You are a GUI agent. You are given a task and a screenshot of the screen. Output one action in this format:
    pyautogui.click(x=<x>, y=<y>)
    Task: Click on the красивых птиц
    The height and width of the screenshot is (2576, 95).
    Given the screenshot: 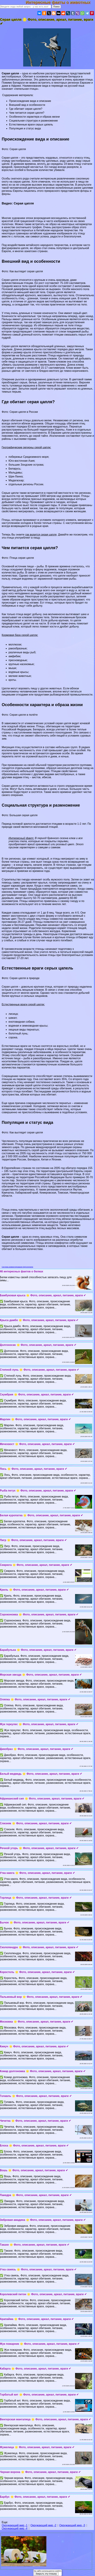 What is the action you would take?
    pyautogui.click(x=49, y=1236)
    